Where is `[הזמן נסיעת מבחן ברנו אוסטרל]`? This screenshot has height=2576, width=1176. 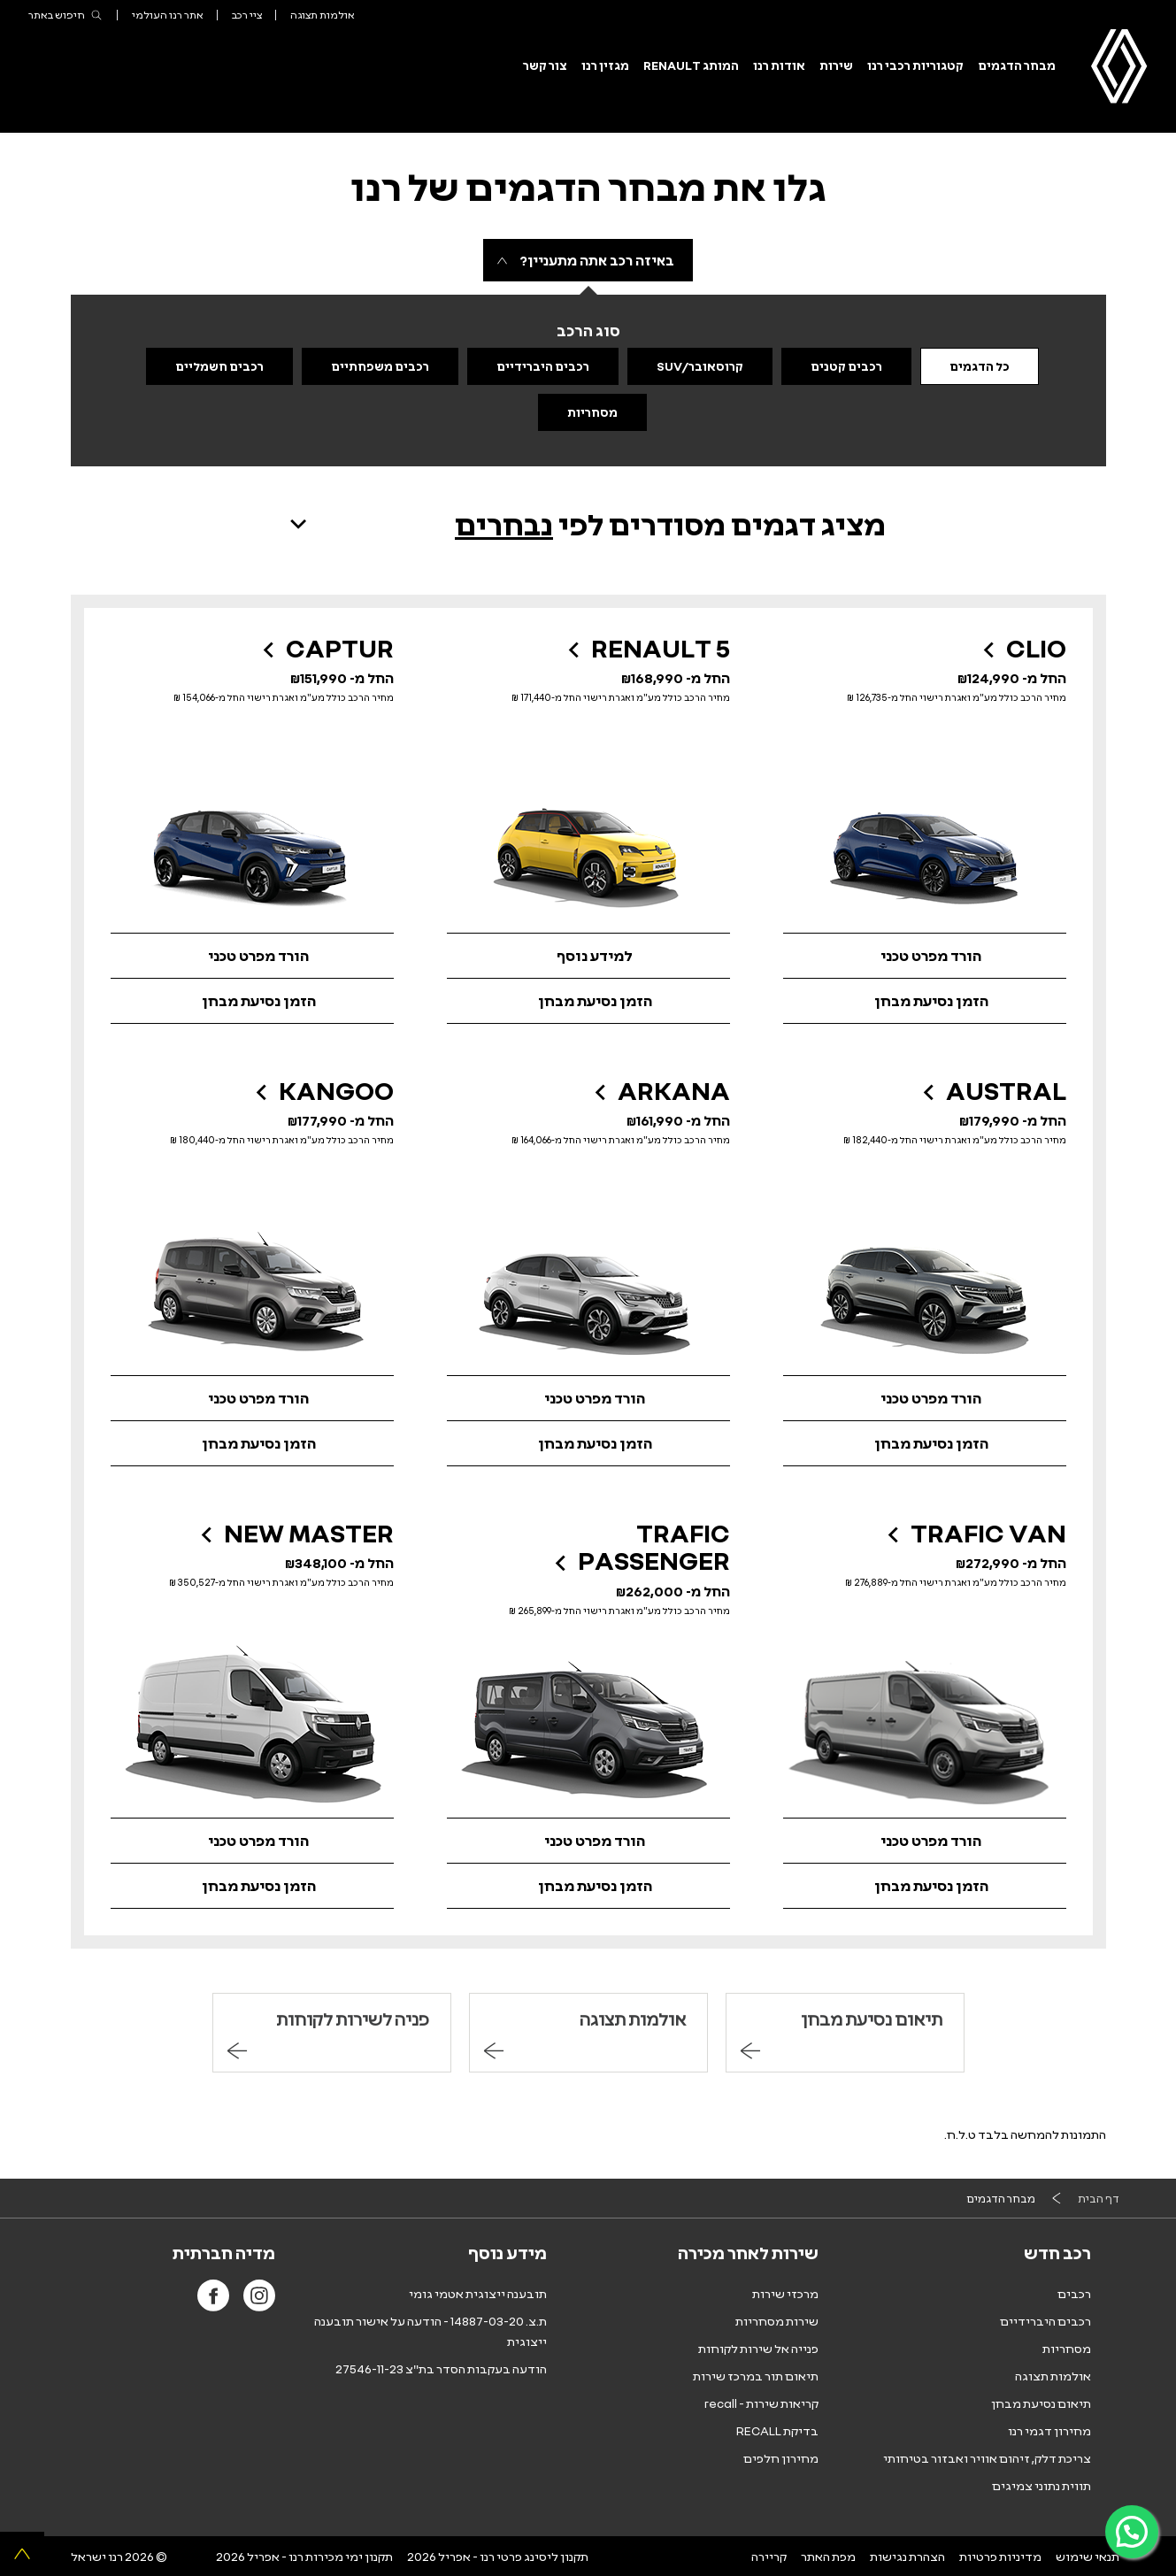
[הזמן נסיעת מבחן ברנו אוסטרל] is located at coordinates (924, 1443).